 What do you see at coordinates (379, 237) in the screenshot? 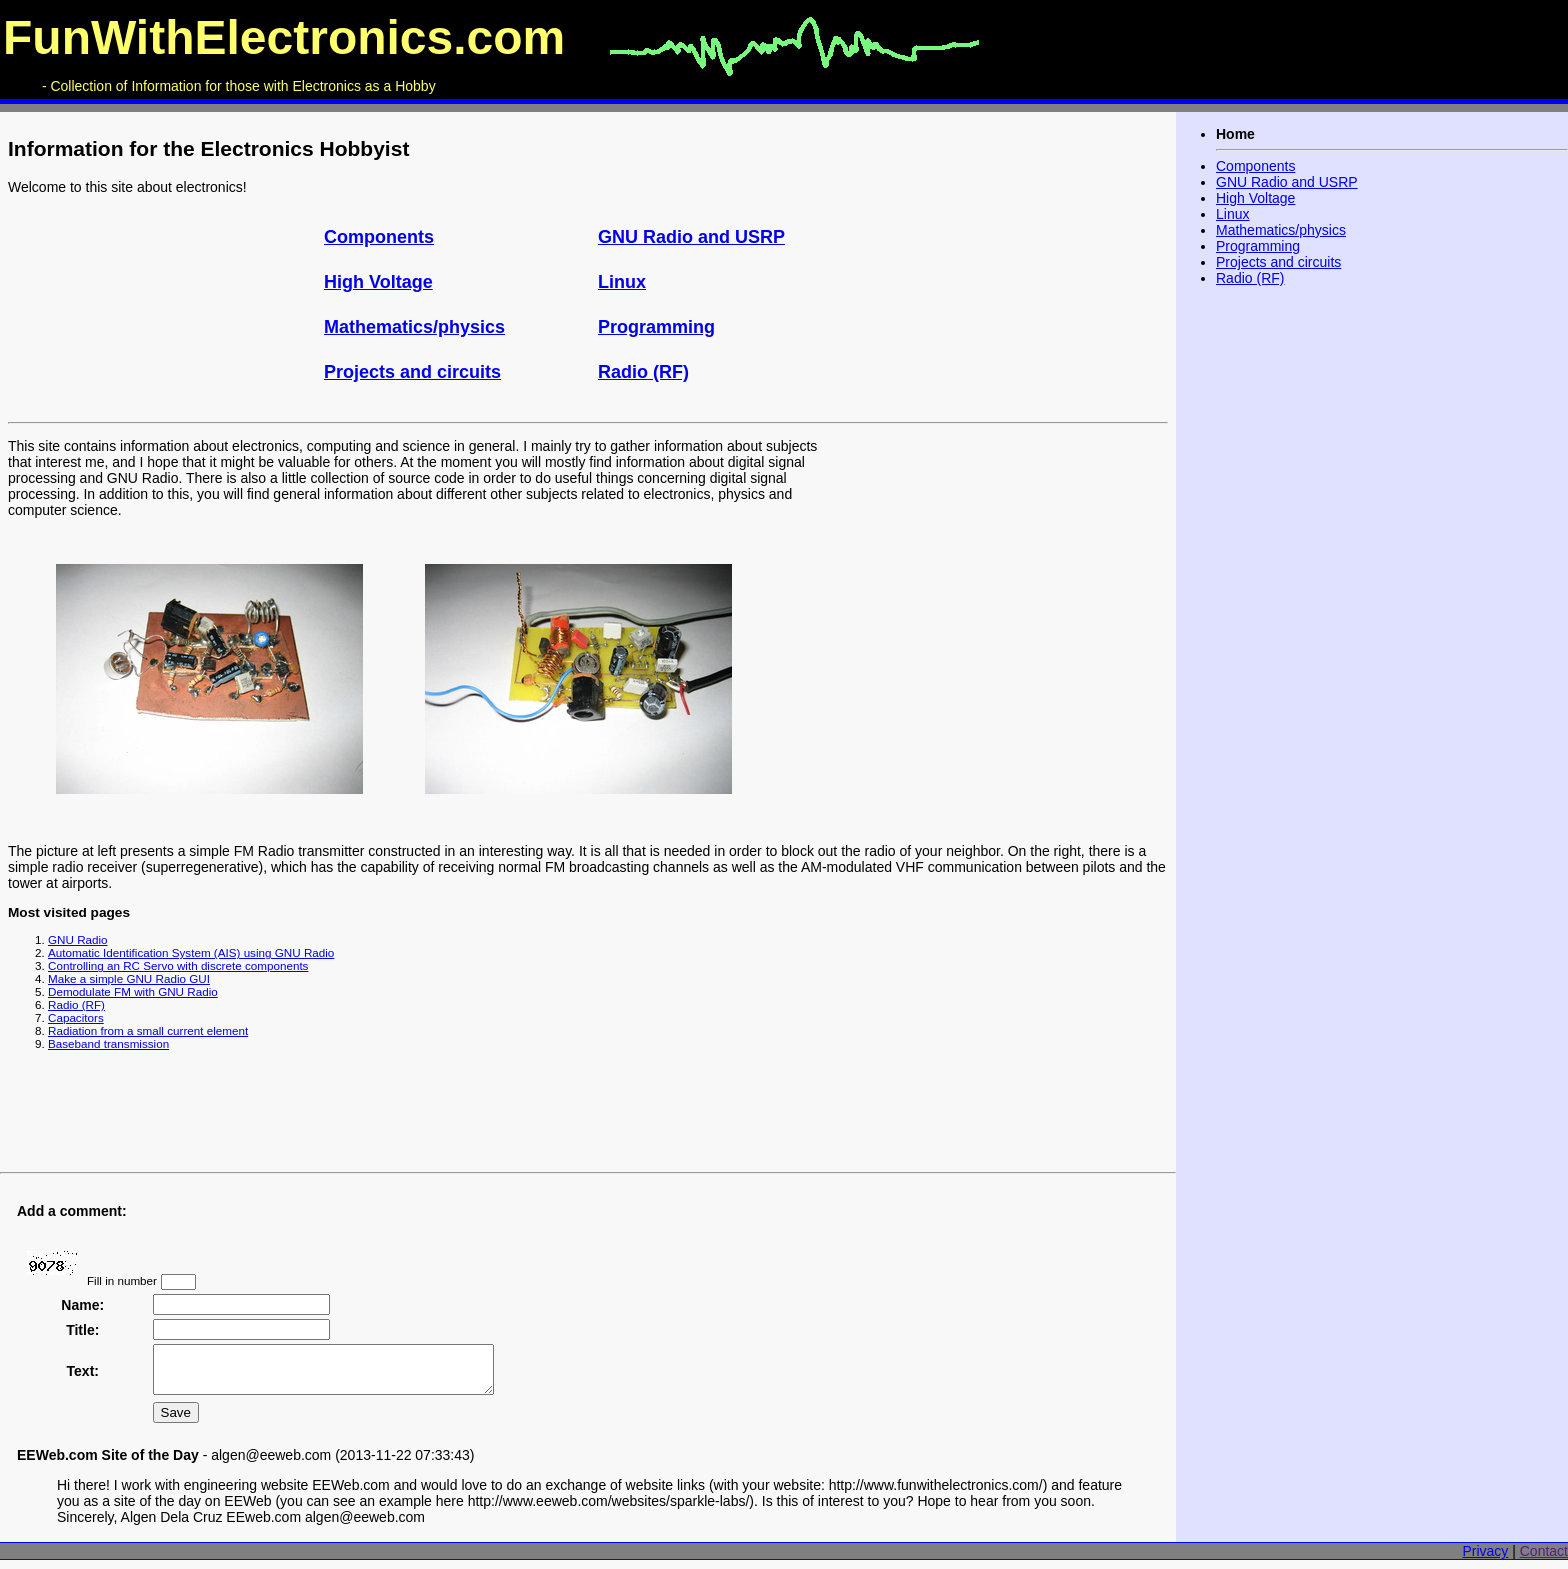
I see `Components` at bounding box center [379, 237].